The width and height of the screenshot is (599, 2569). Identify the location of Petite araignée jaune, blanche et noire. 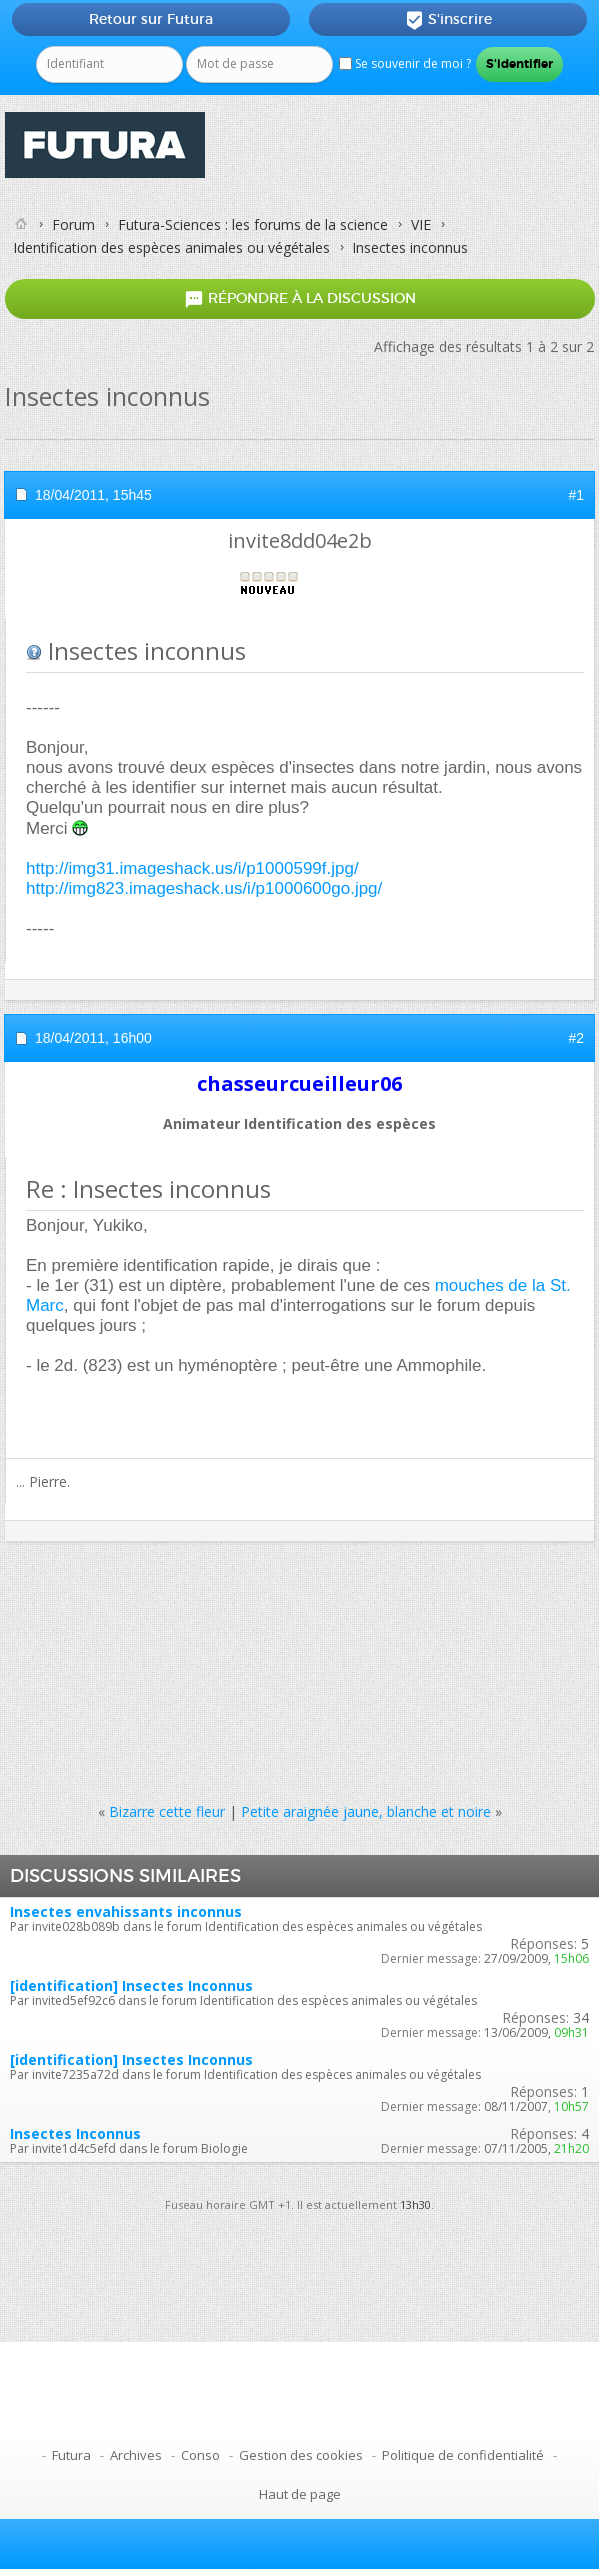
(366, 1811).